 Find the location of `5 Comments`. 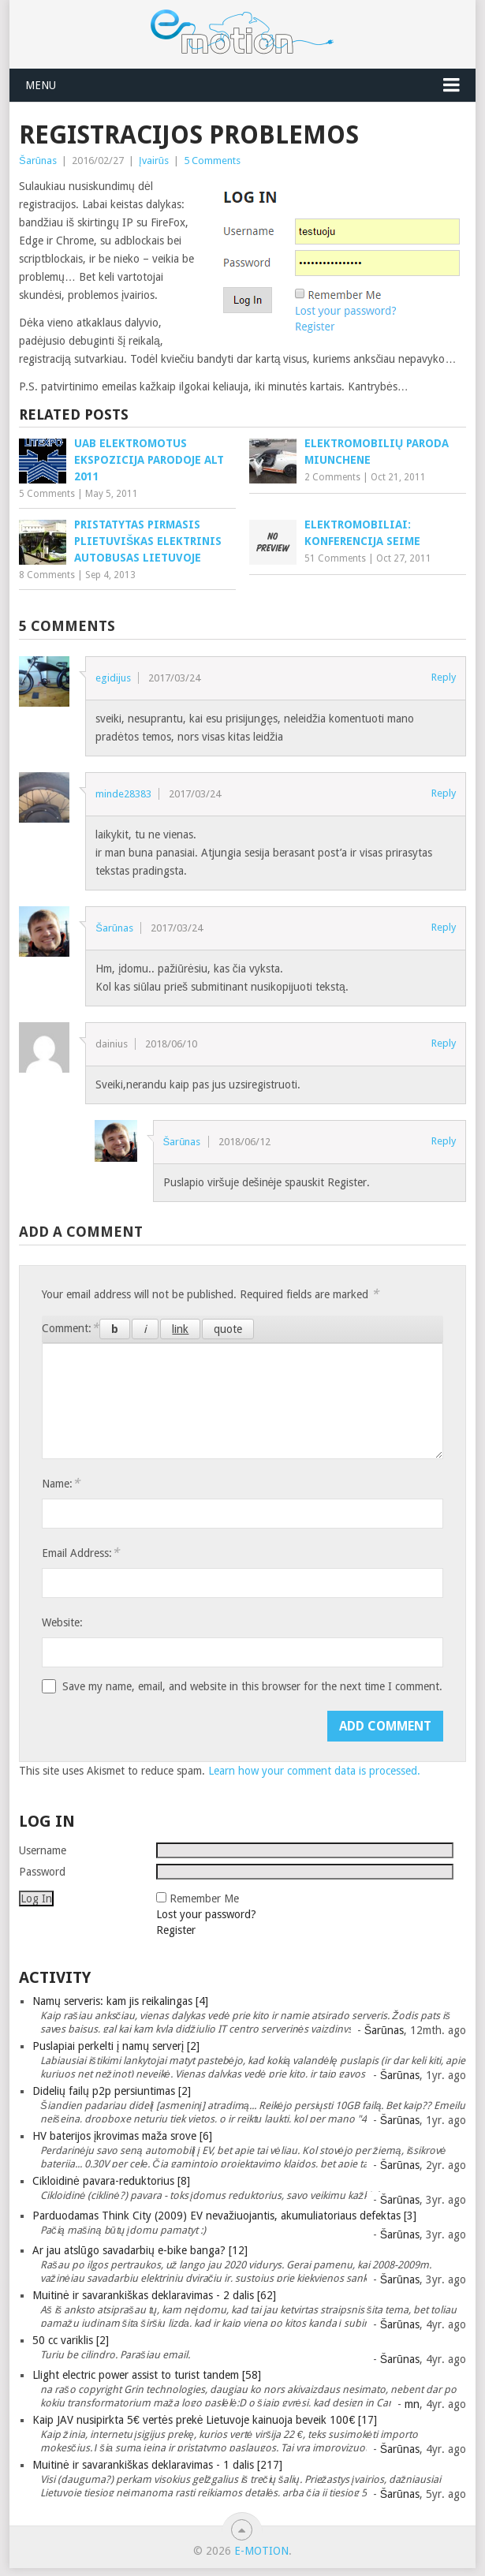

5 Comments is located at coordinates (212, 160).